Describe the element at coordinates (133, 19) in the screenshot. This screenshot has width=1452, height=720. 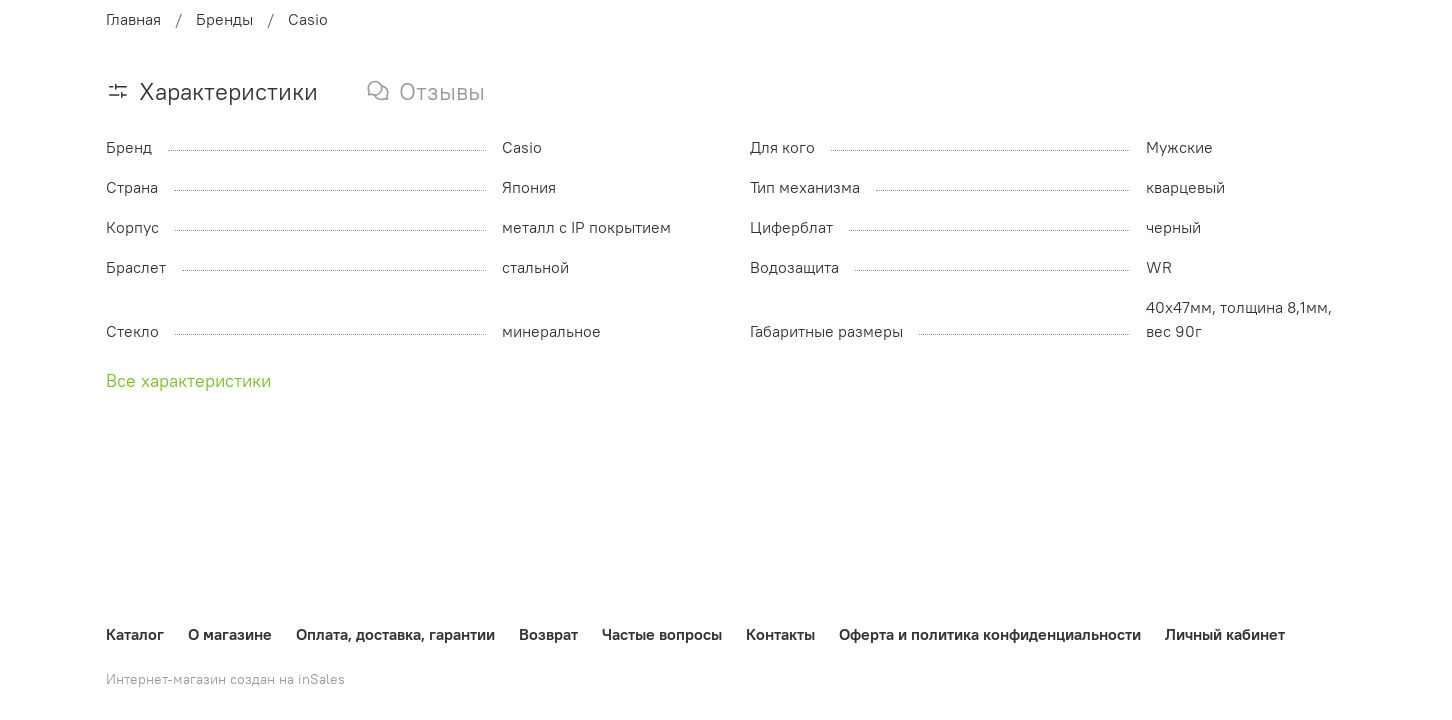
I see `Главная` at that location.